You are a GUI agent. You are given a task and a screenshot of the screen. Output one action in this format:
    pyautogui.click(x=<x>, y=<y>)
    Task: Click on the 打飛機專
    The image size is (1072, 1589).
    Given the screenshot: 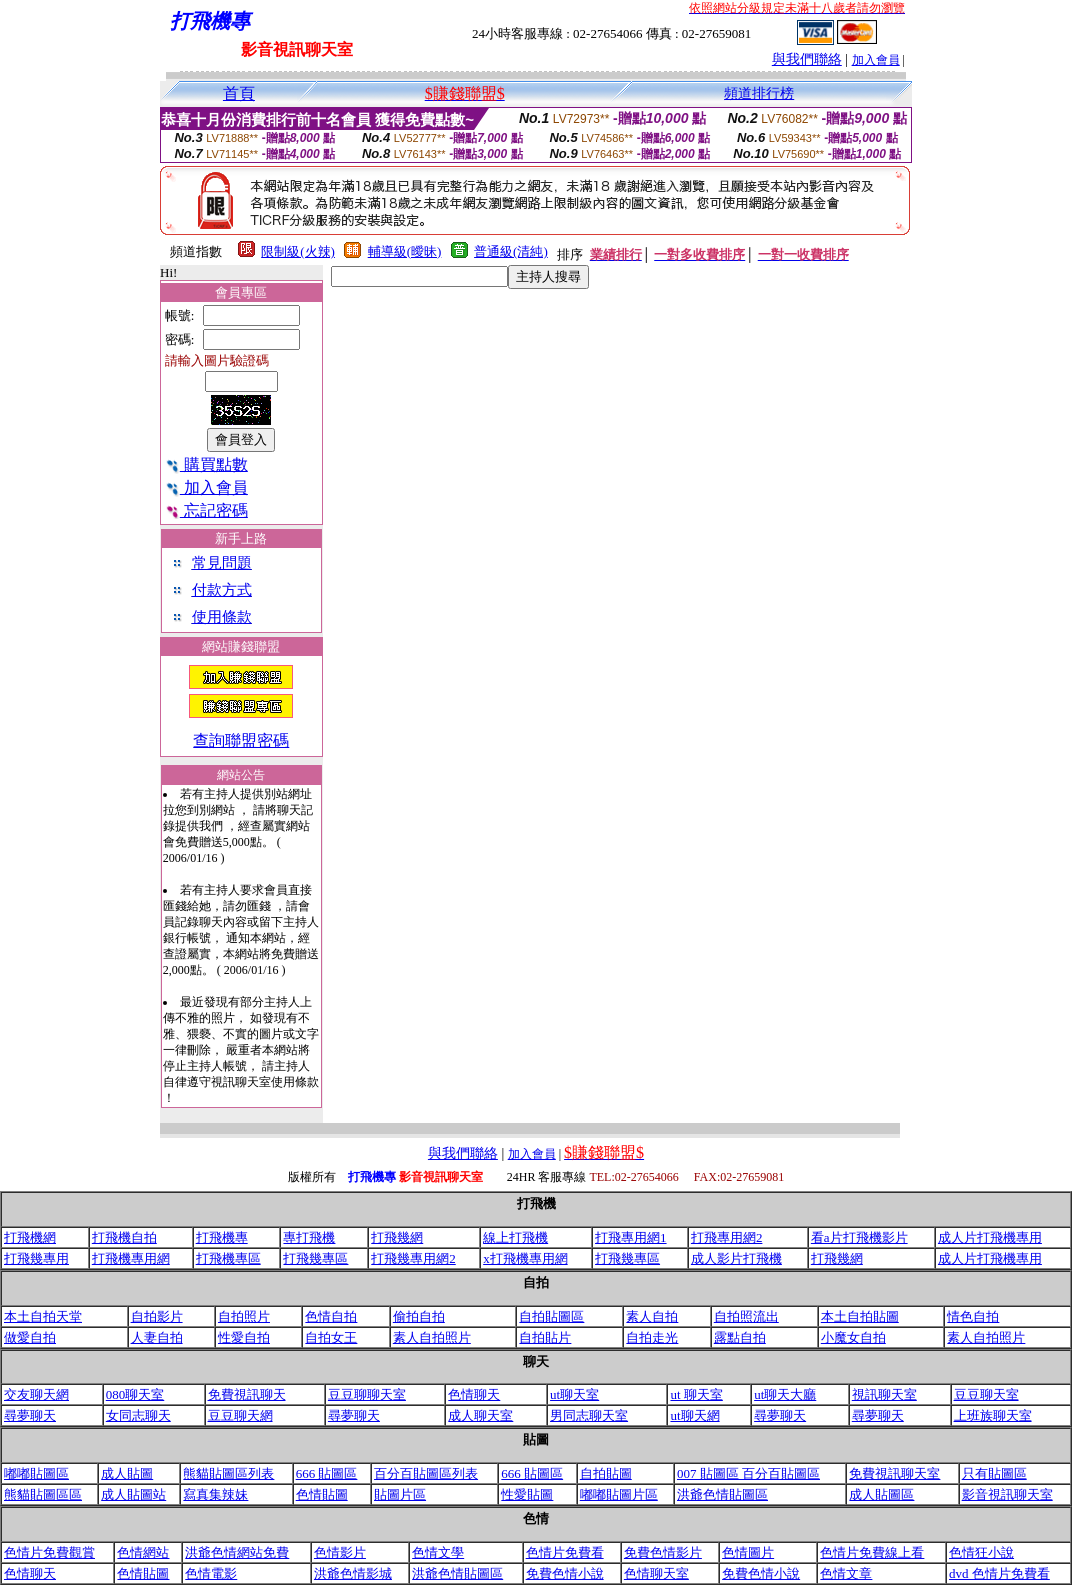 What is the action you would take?
    pyautogui.click(x=222, y=1237)
    